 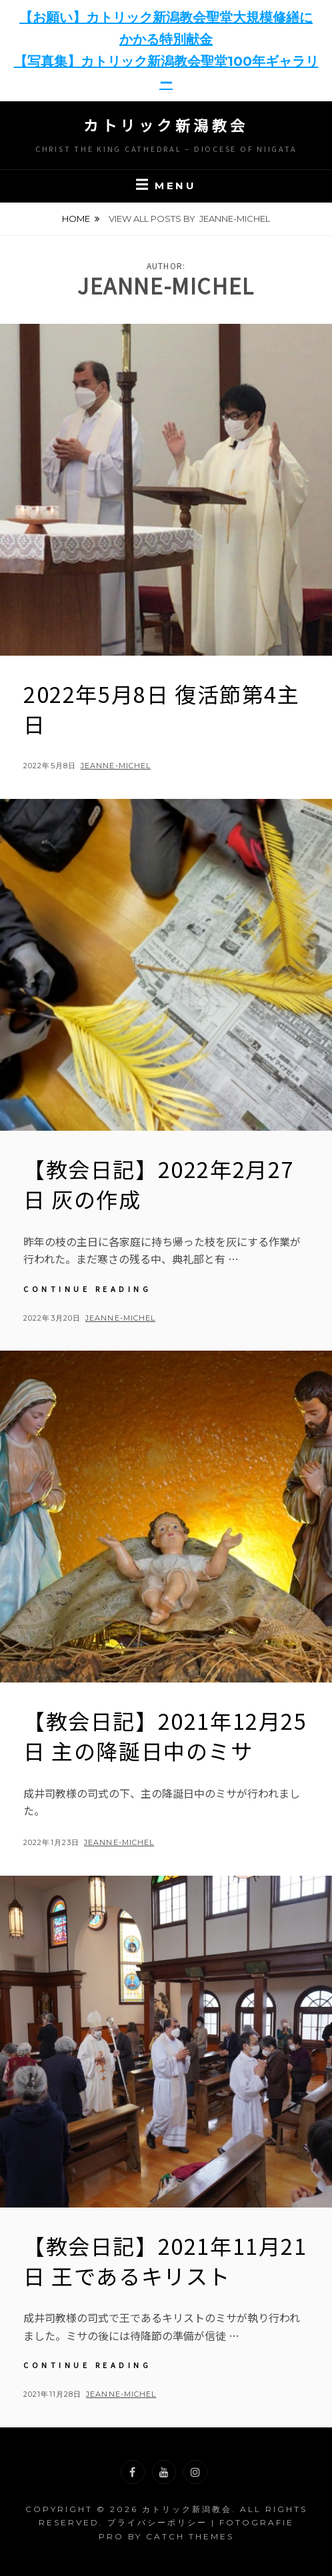 What do you see at coordinates (190, 2536) in the screenshot?
I see `Catch Themes` at bounding box center [190, 2536].